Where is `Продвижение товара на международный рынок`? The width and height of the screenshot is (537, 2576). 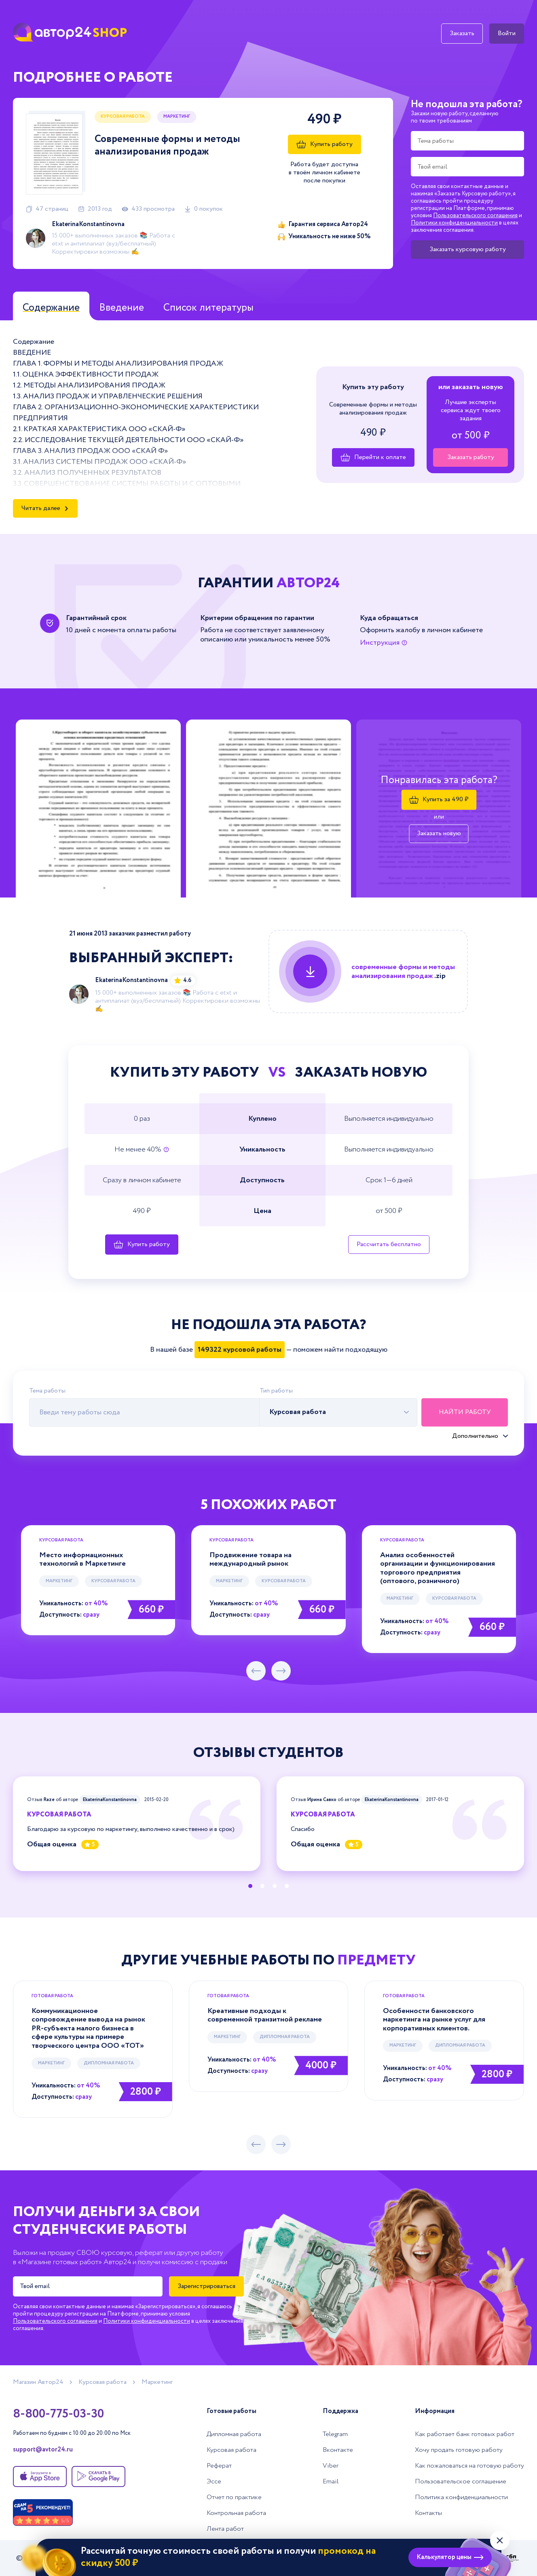 Продвижение товара на международный рынок is located at coordinates (250, 1559).